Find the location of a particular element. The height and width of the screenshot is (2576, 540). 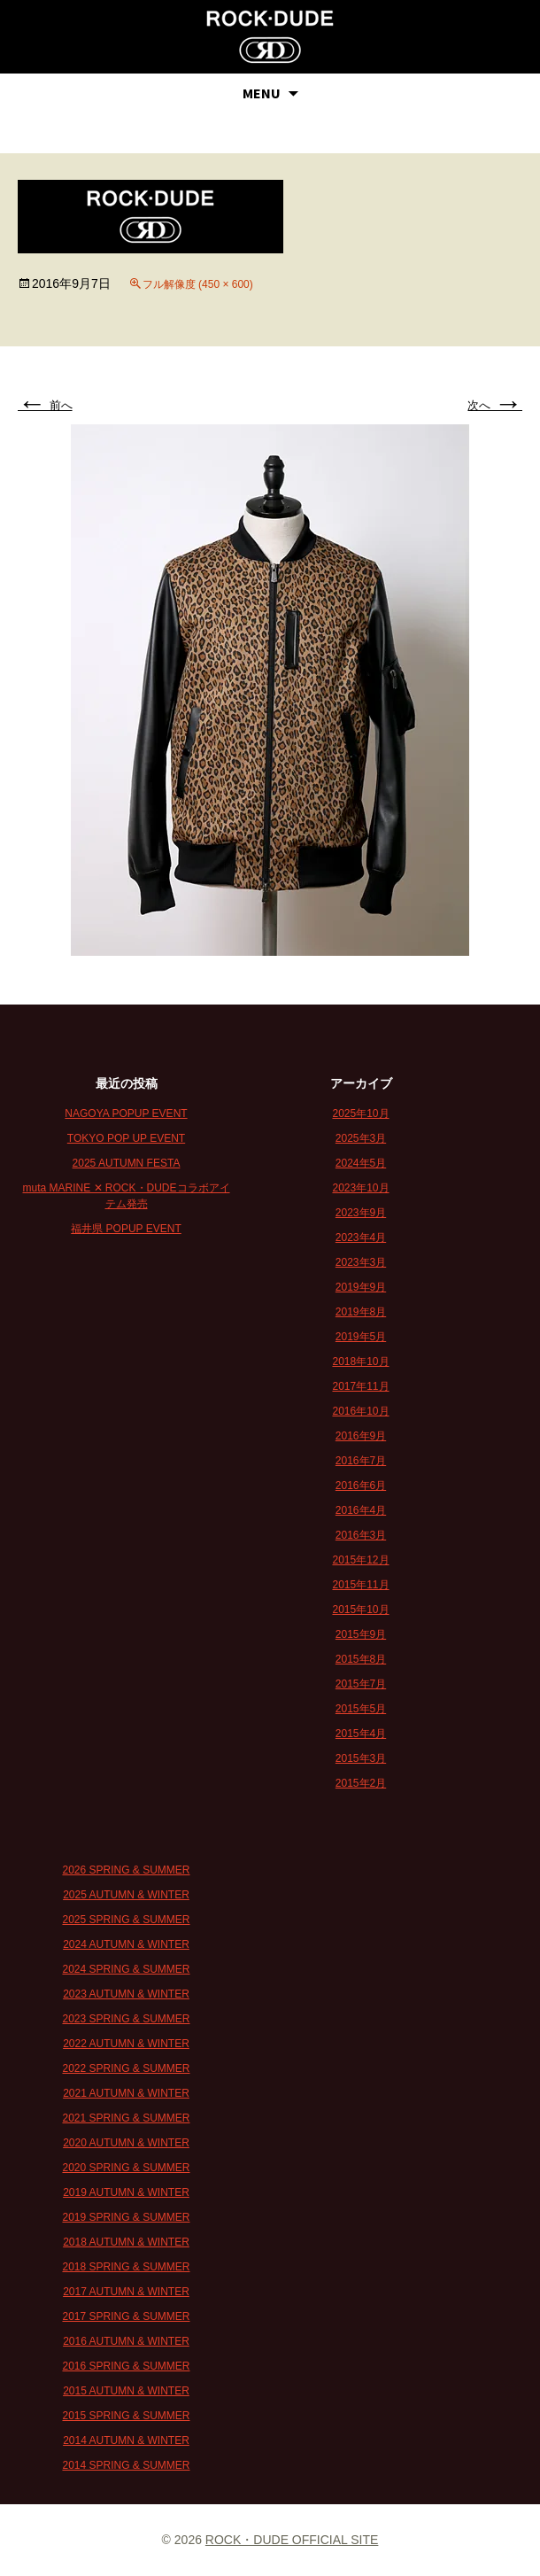

2016年6月 is located at coordinates (361, 1485).